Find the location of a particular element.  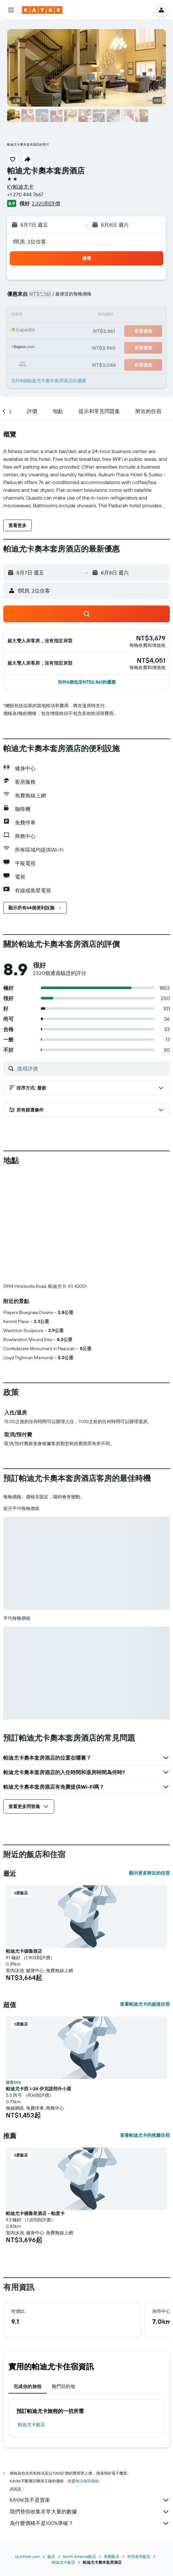

North America飯店 is located at coordinates (79, 2556).